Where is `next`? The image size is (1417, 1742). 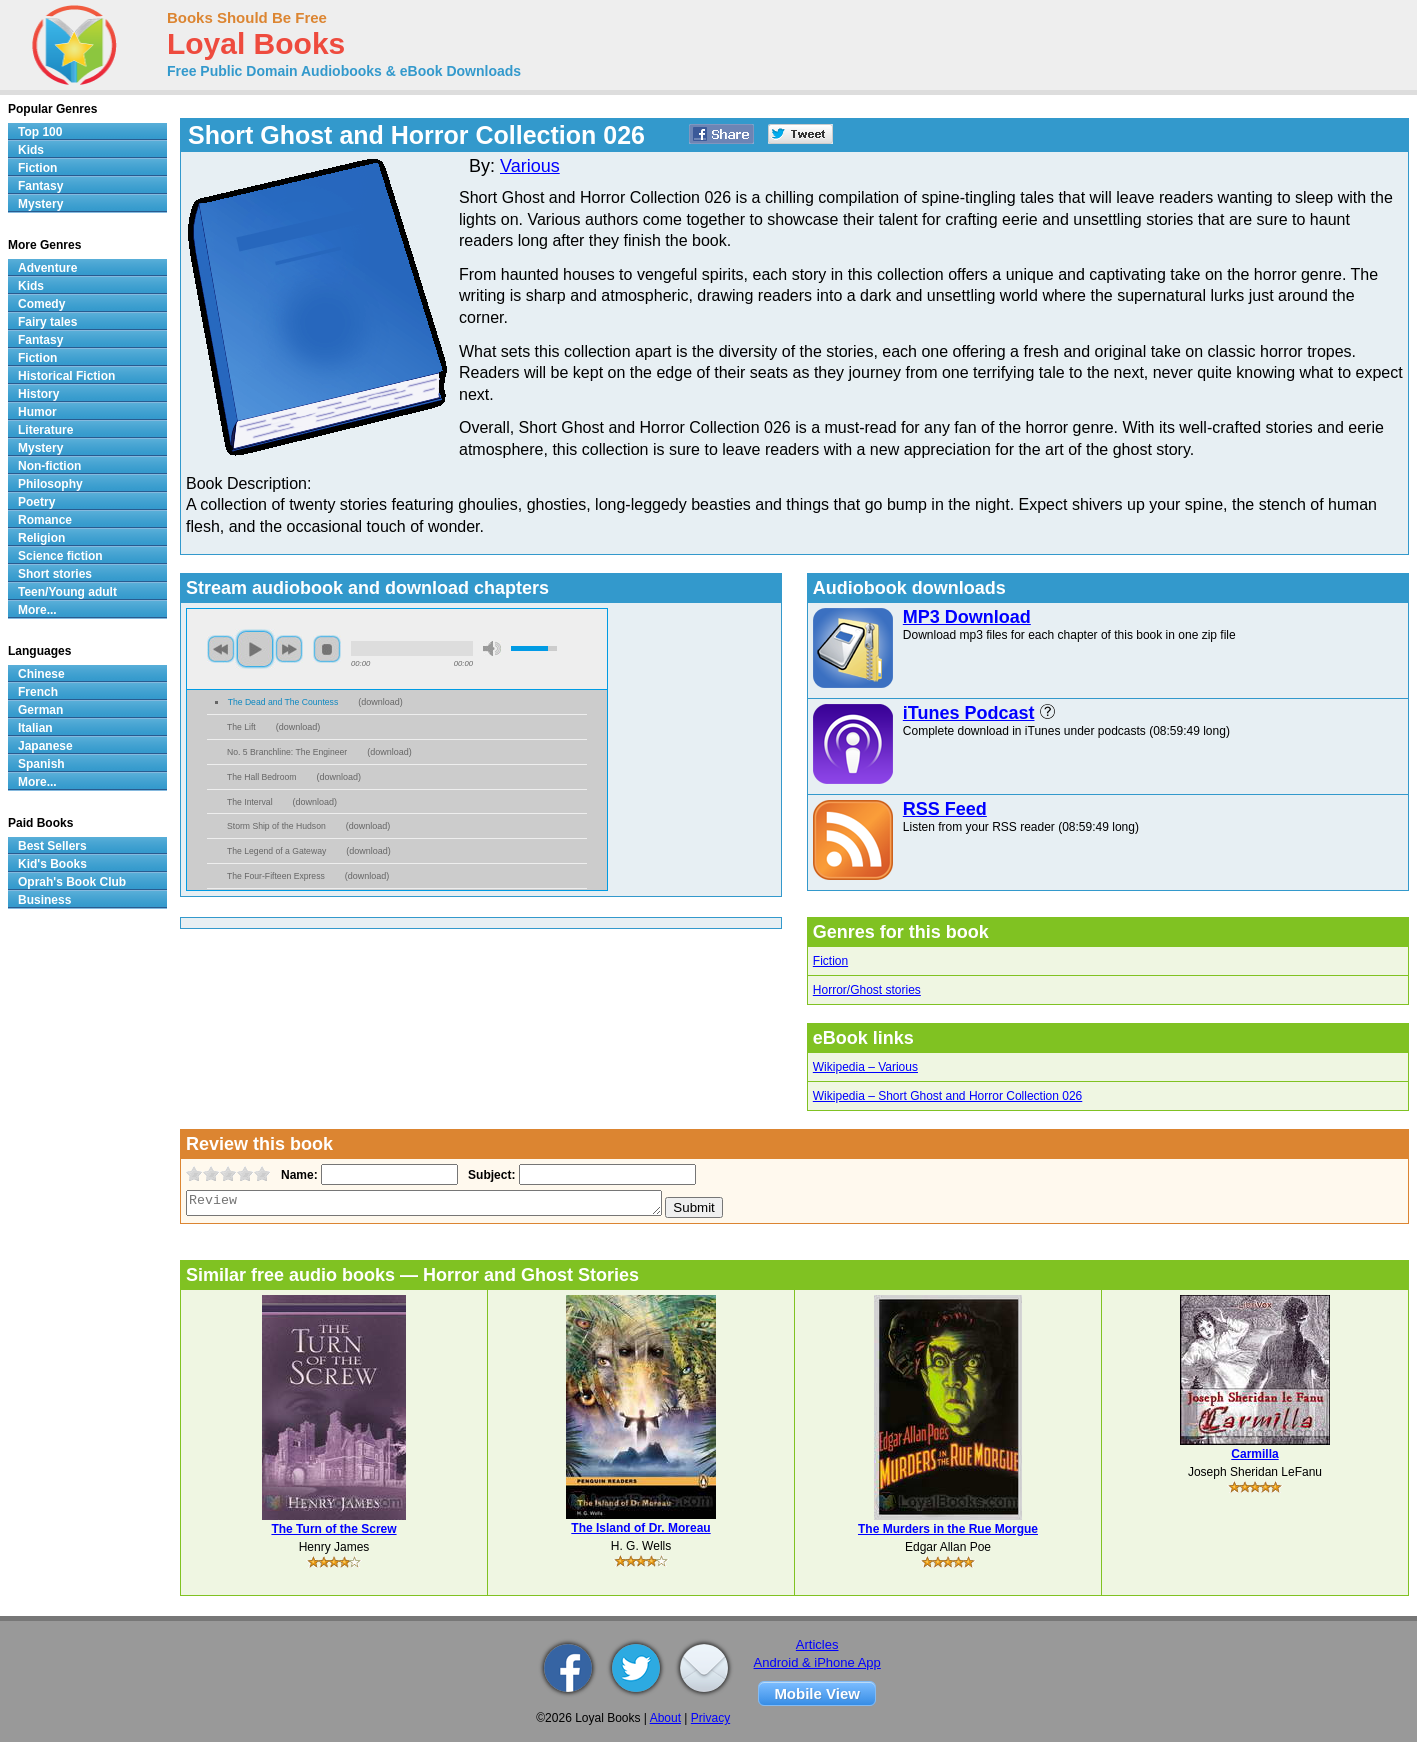
next is located at coordinates (289, 649).